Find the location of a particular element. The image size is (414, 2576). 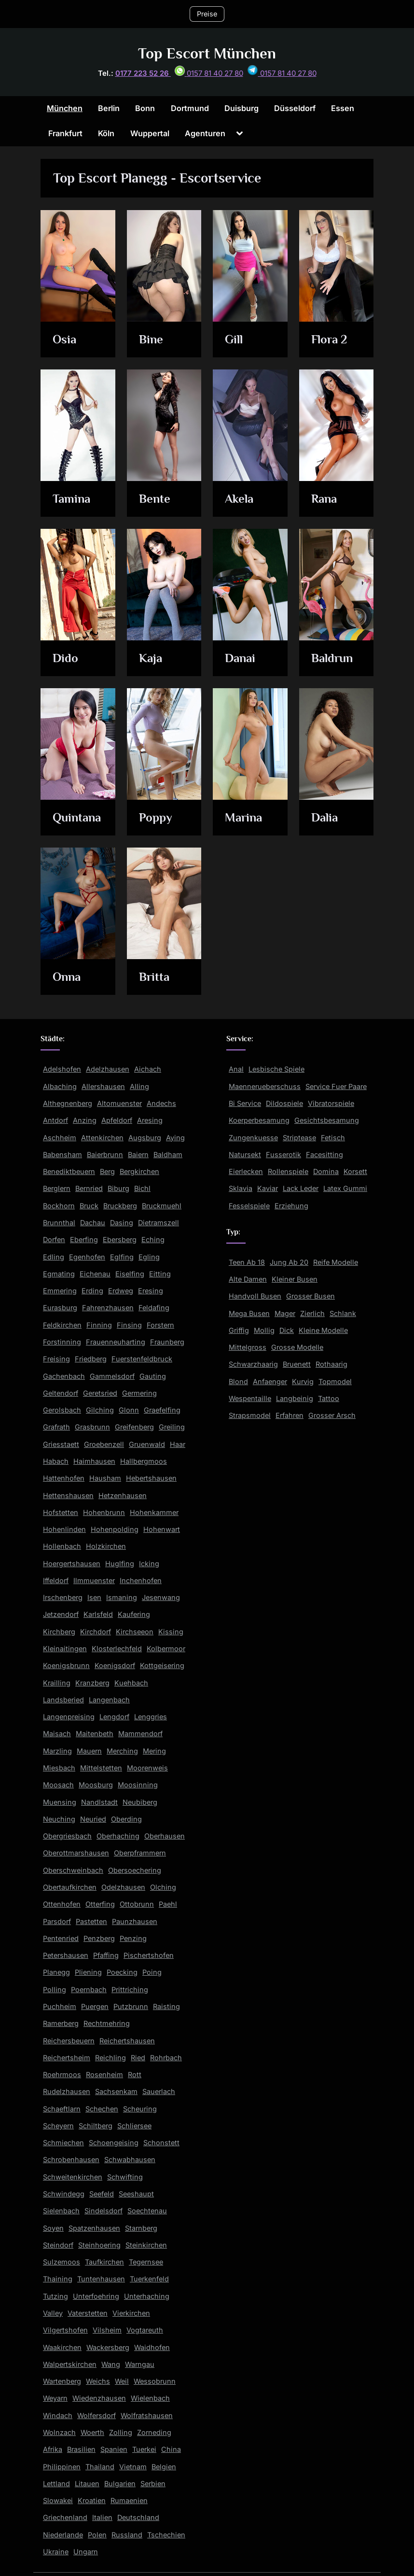

Latex Gummi is located at coordinates (345, 1188).